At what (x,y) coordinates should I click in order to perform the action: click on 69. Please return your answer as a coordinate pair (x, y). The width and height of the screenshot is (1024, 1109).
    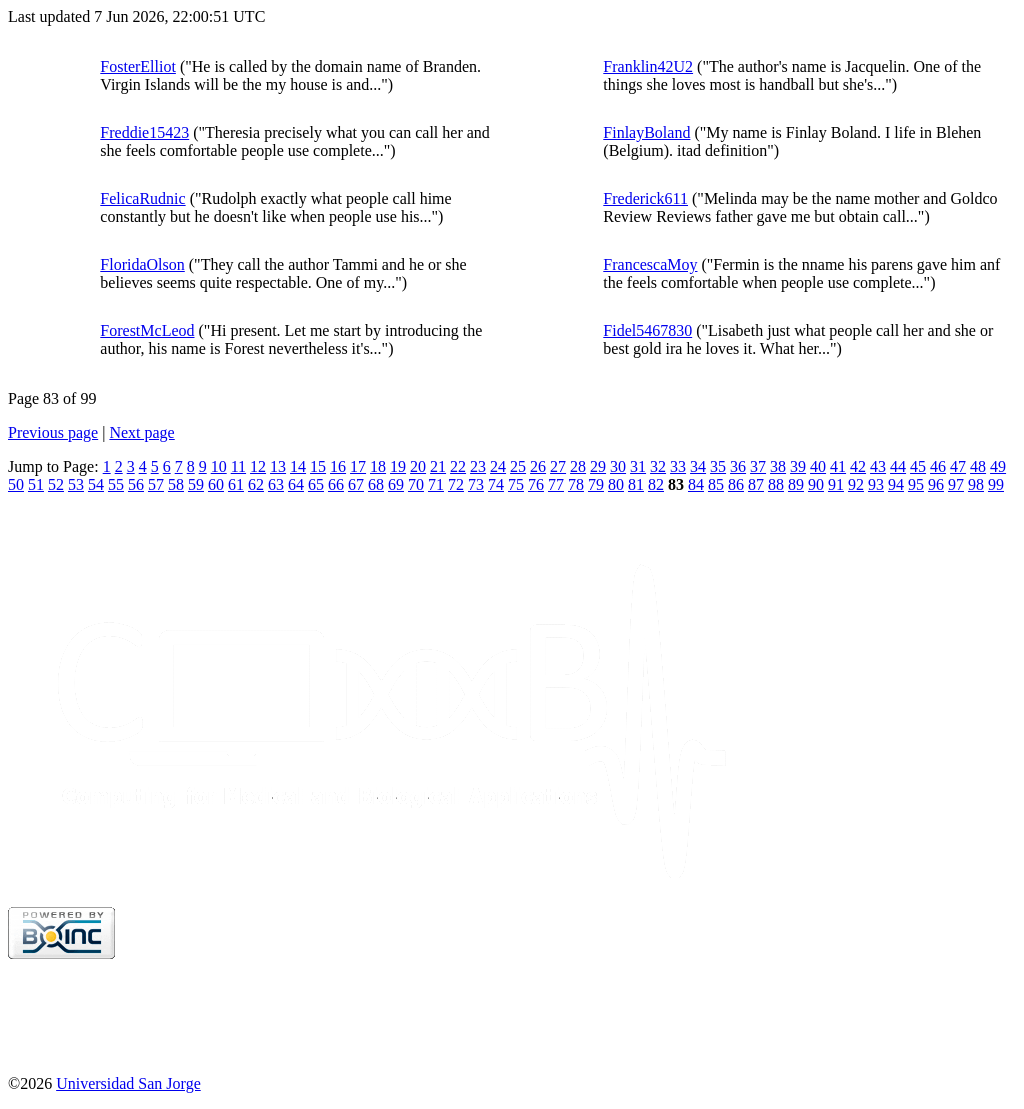
    Looking at the image, I should click on (396, 484).